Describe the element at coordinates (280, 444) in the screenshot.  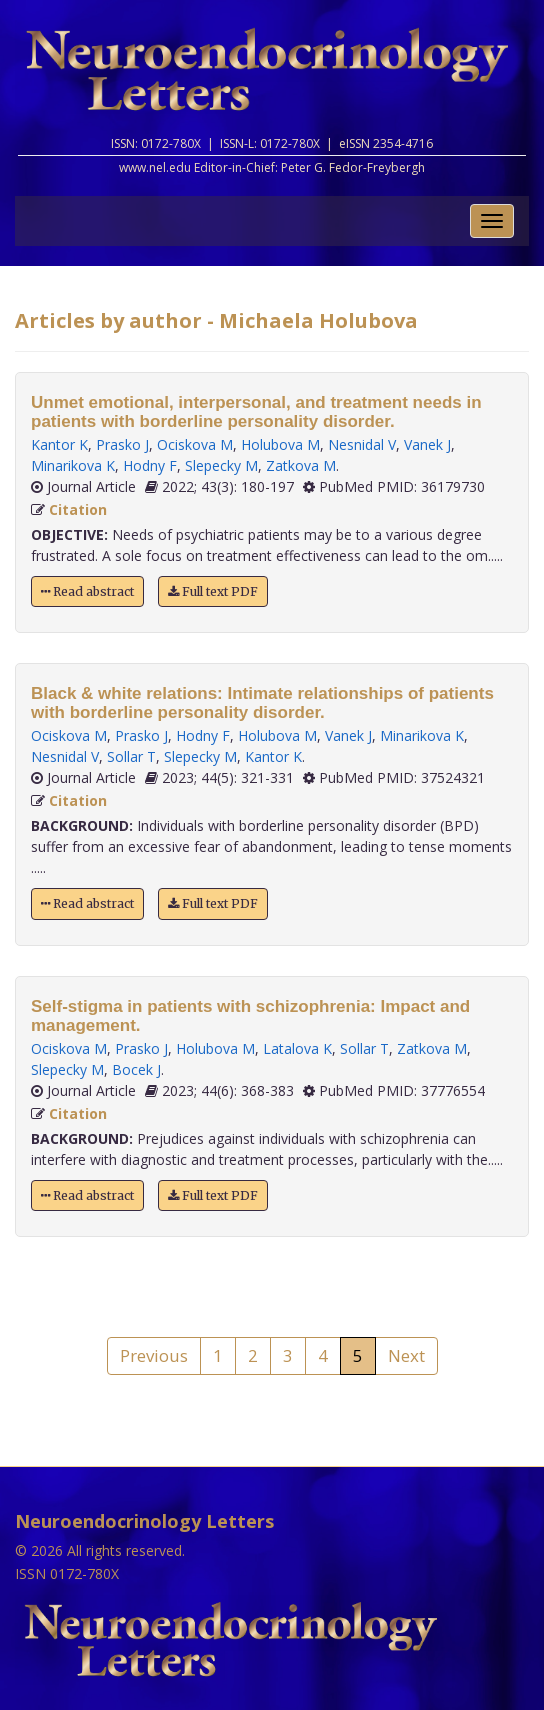
I see `Holubova M` at that location.